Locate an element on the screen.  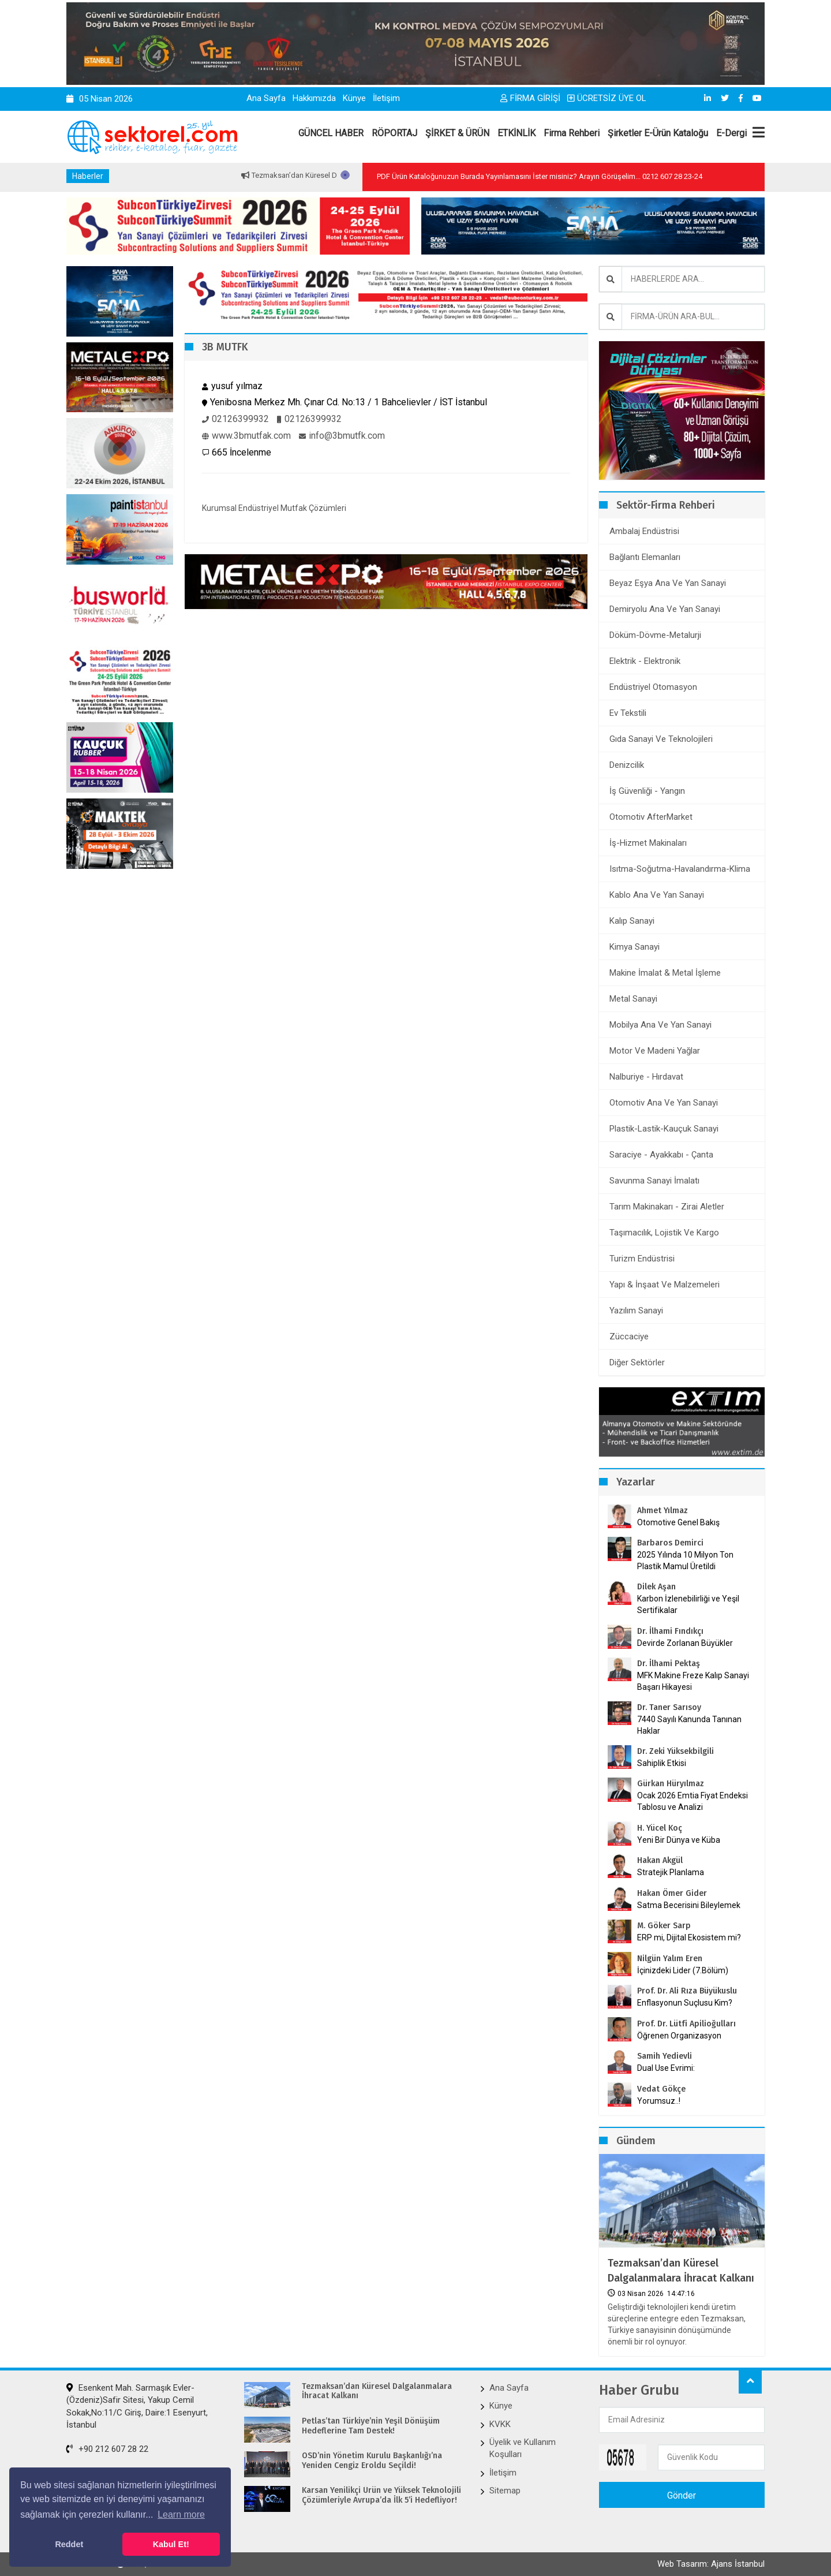
info@3bmutfk.com is located at coordinates (342, 435).